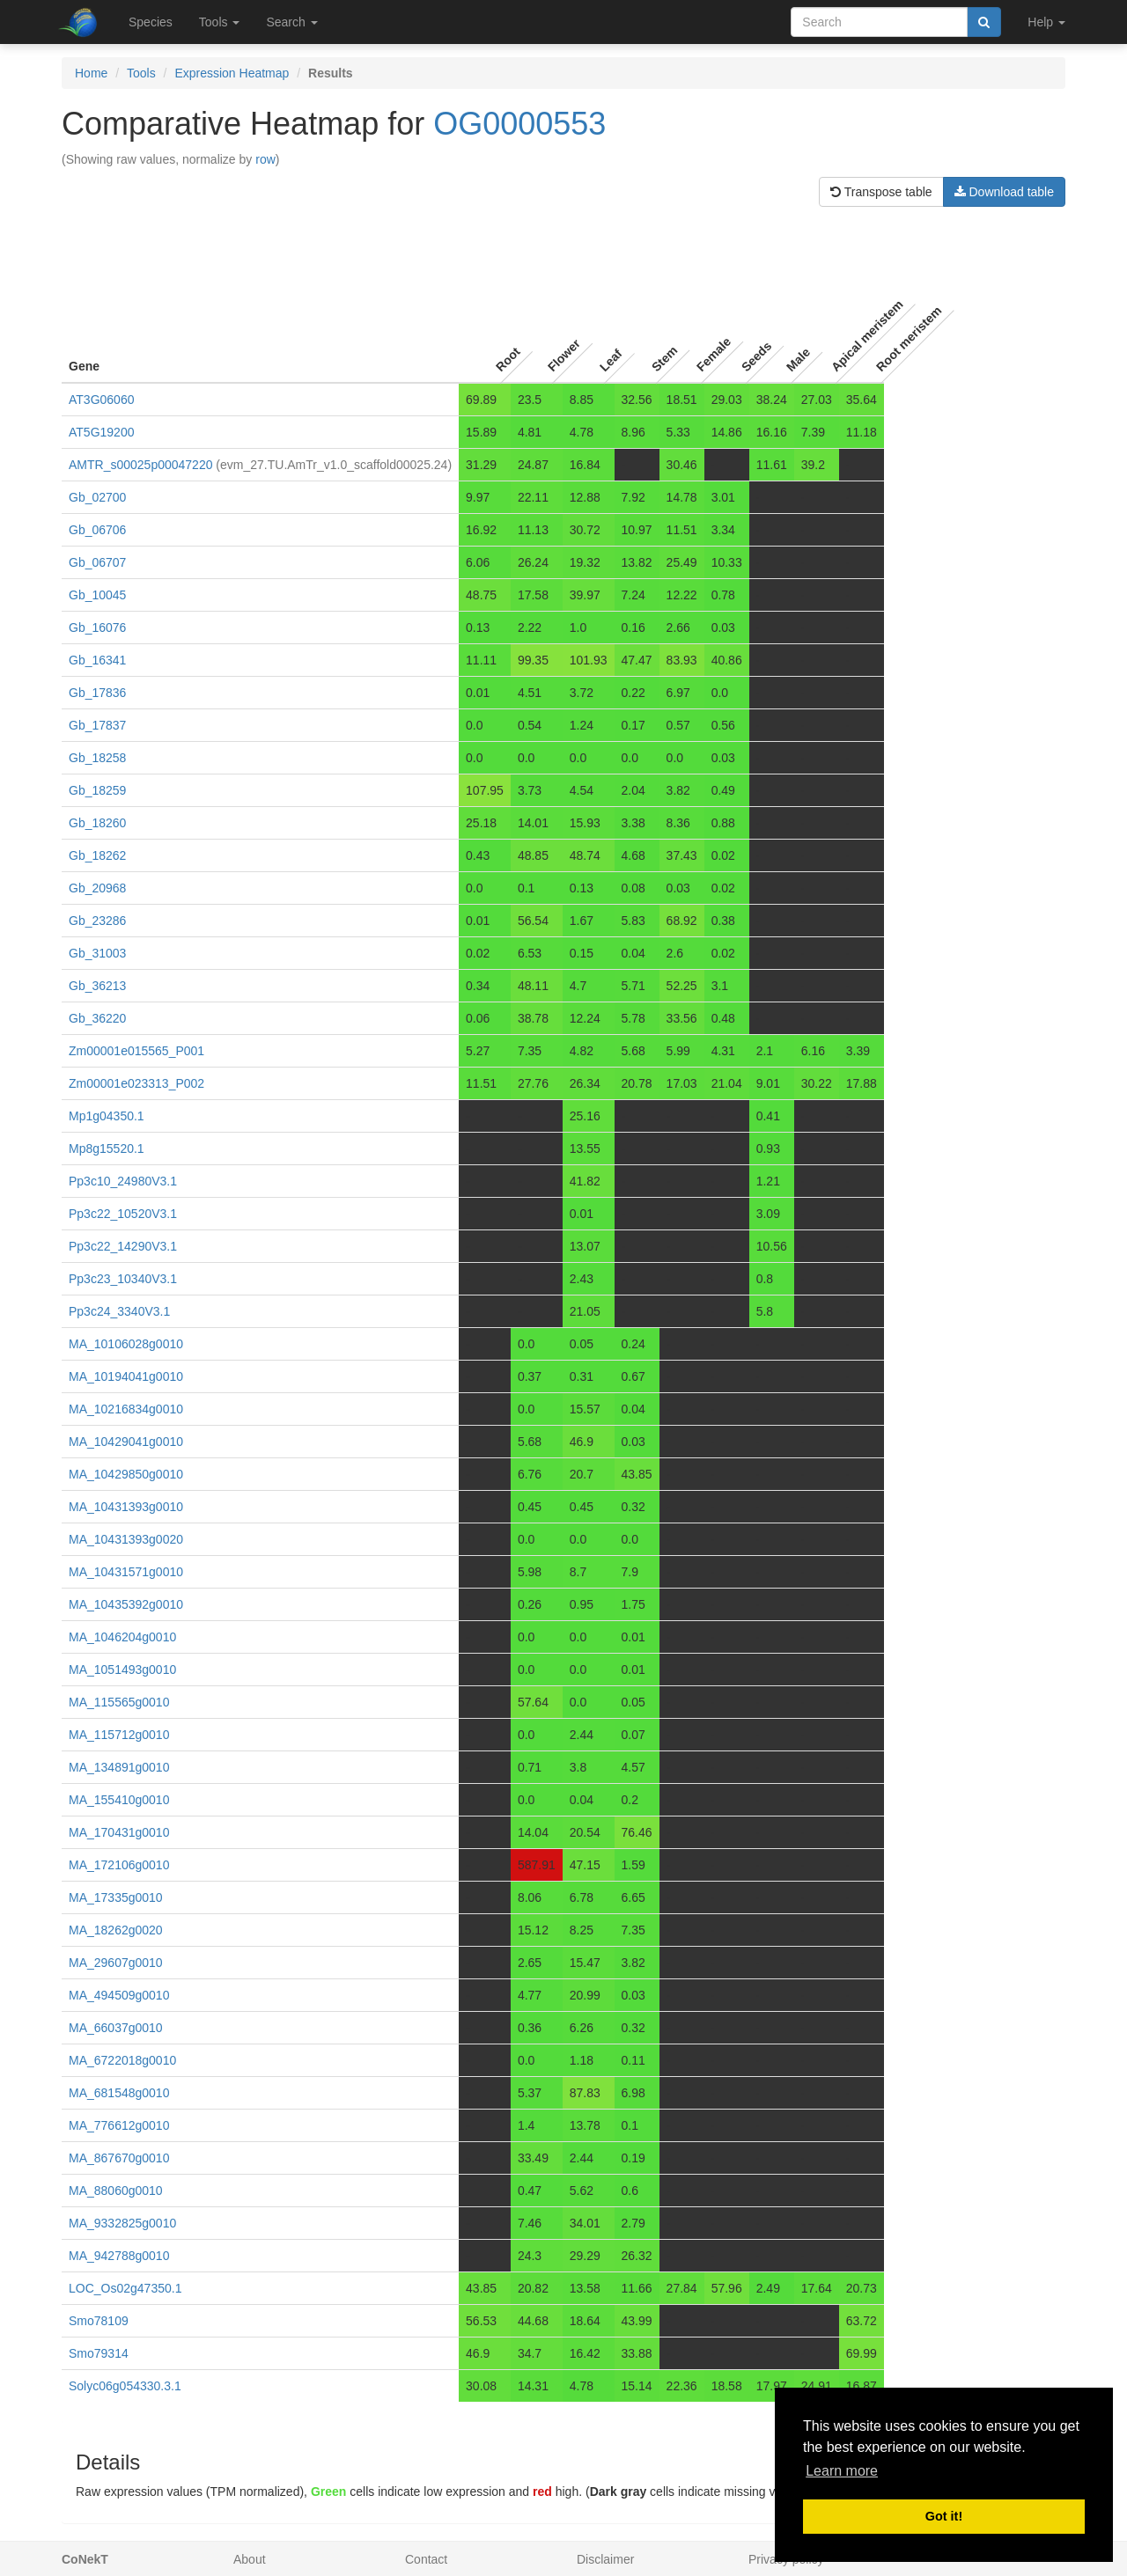  What do you see at coordinates (140, 465) in the screenshot?
I see `AMTR_s00025p00047220` at bounding box center [140, 465].